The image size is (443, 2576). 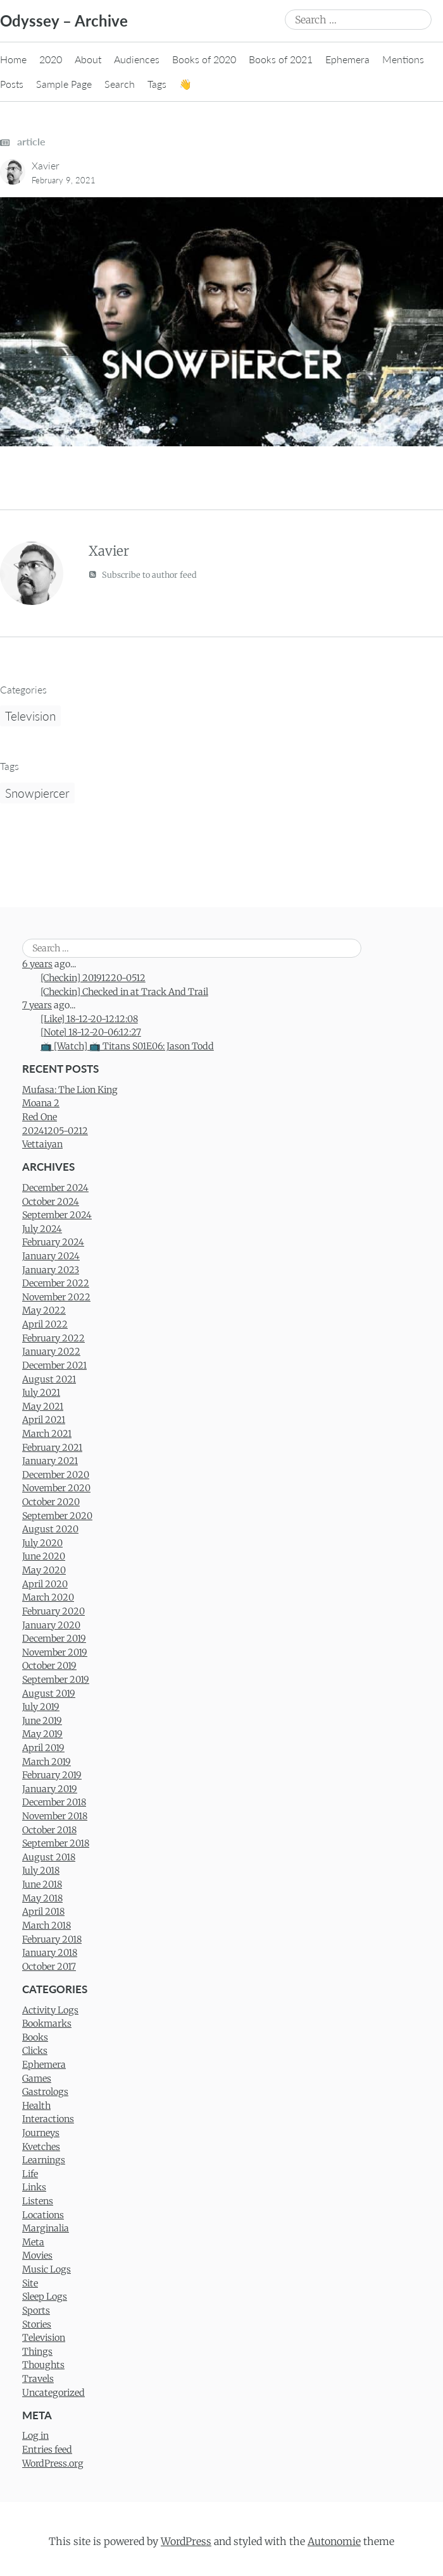 What do you see at coordinates (43, 2160) in the screenshot?
I see `Learnings` at bounding box center [43, 2160].